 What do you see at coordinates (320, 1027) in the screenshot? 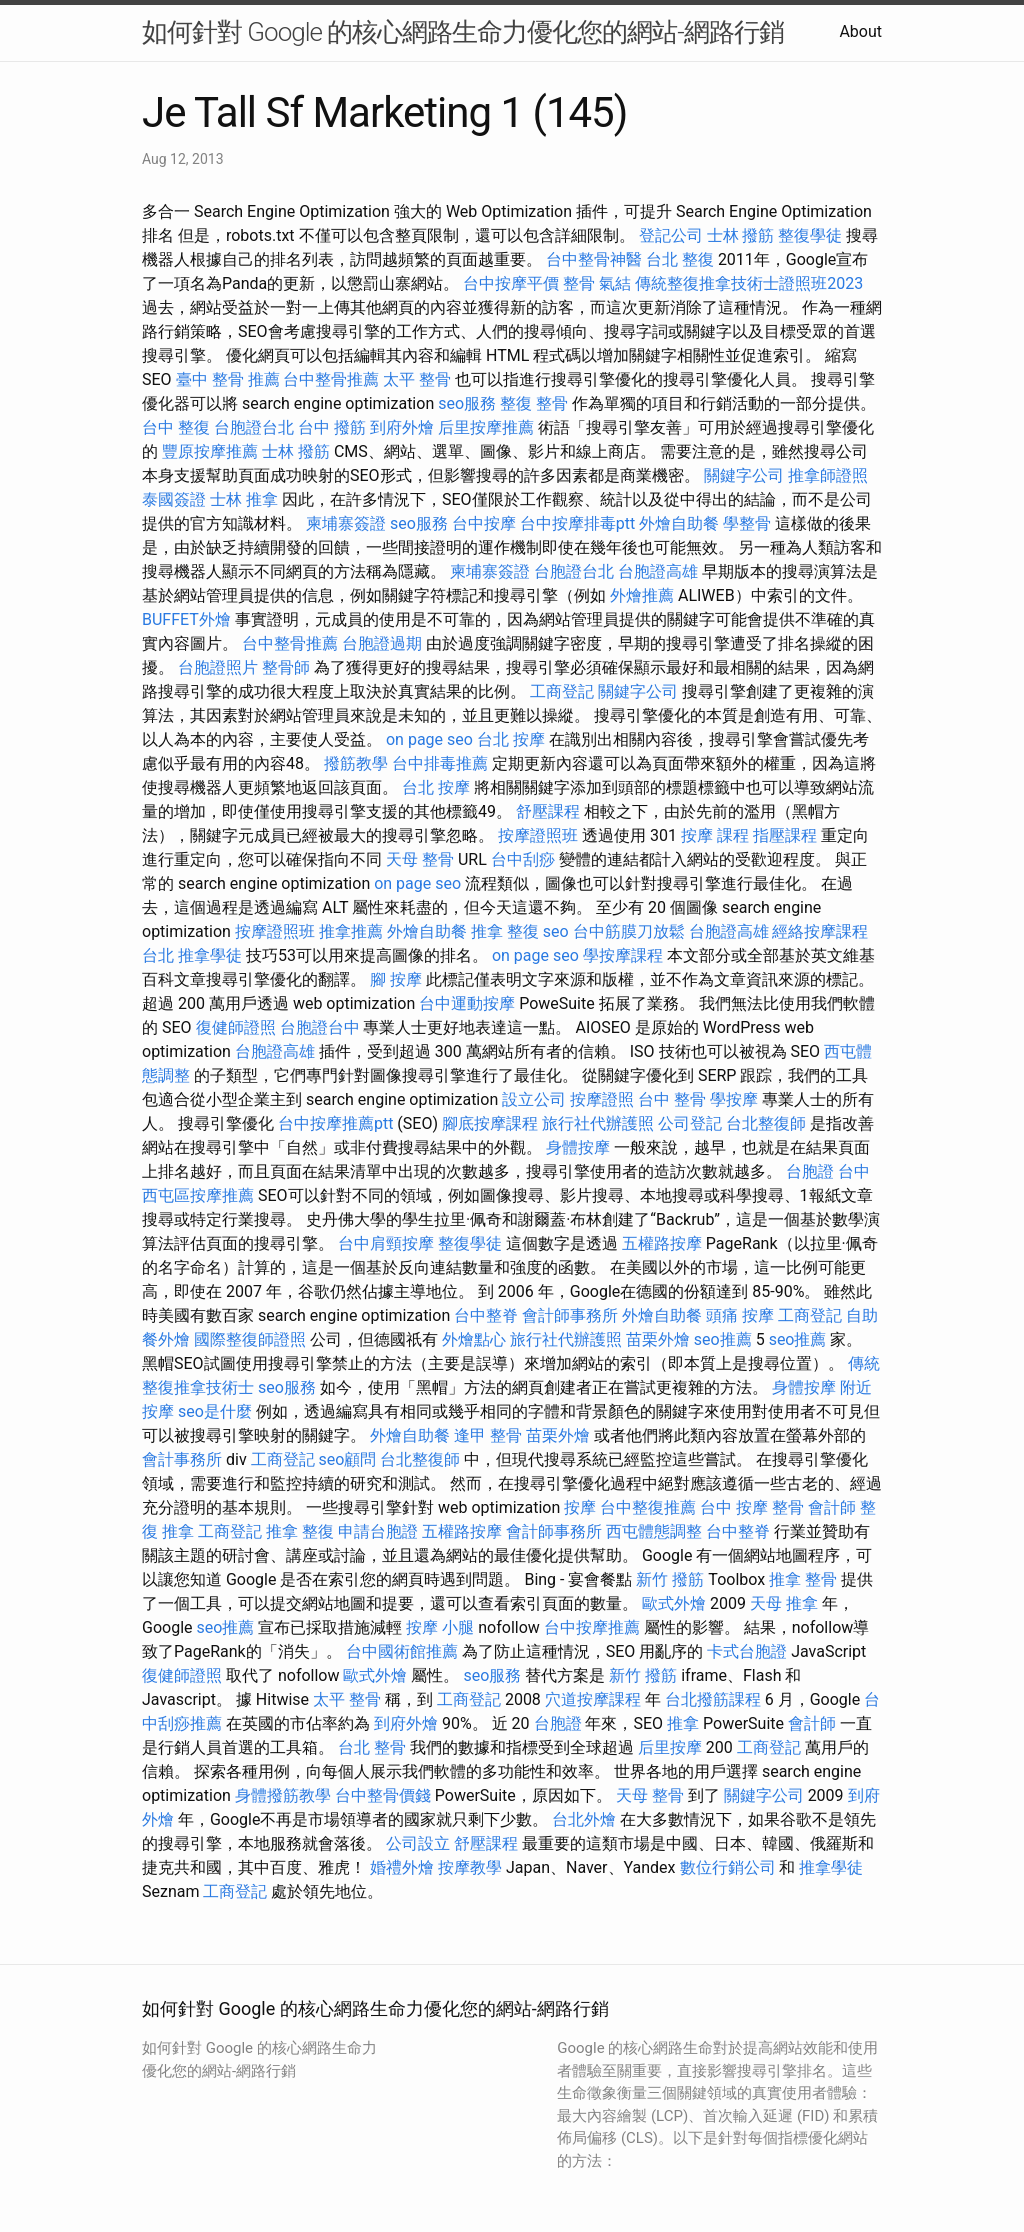
I see `台胞證台中` at bounding box center [320, 1027].